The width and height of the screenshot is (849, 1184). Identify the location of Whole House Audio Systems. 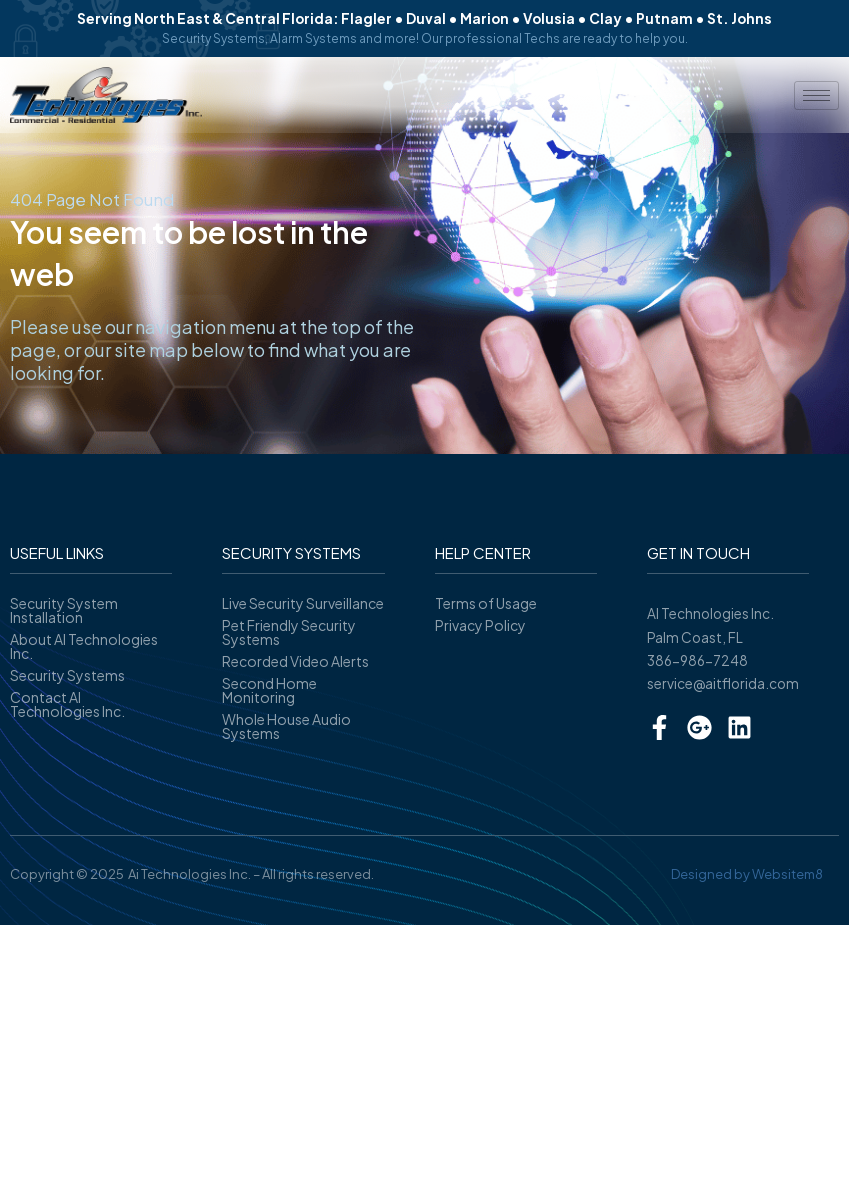
(286, 726).